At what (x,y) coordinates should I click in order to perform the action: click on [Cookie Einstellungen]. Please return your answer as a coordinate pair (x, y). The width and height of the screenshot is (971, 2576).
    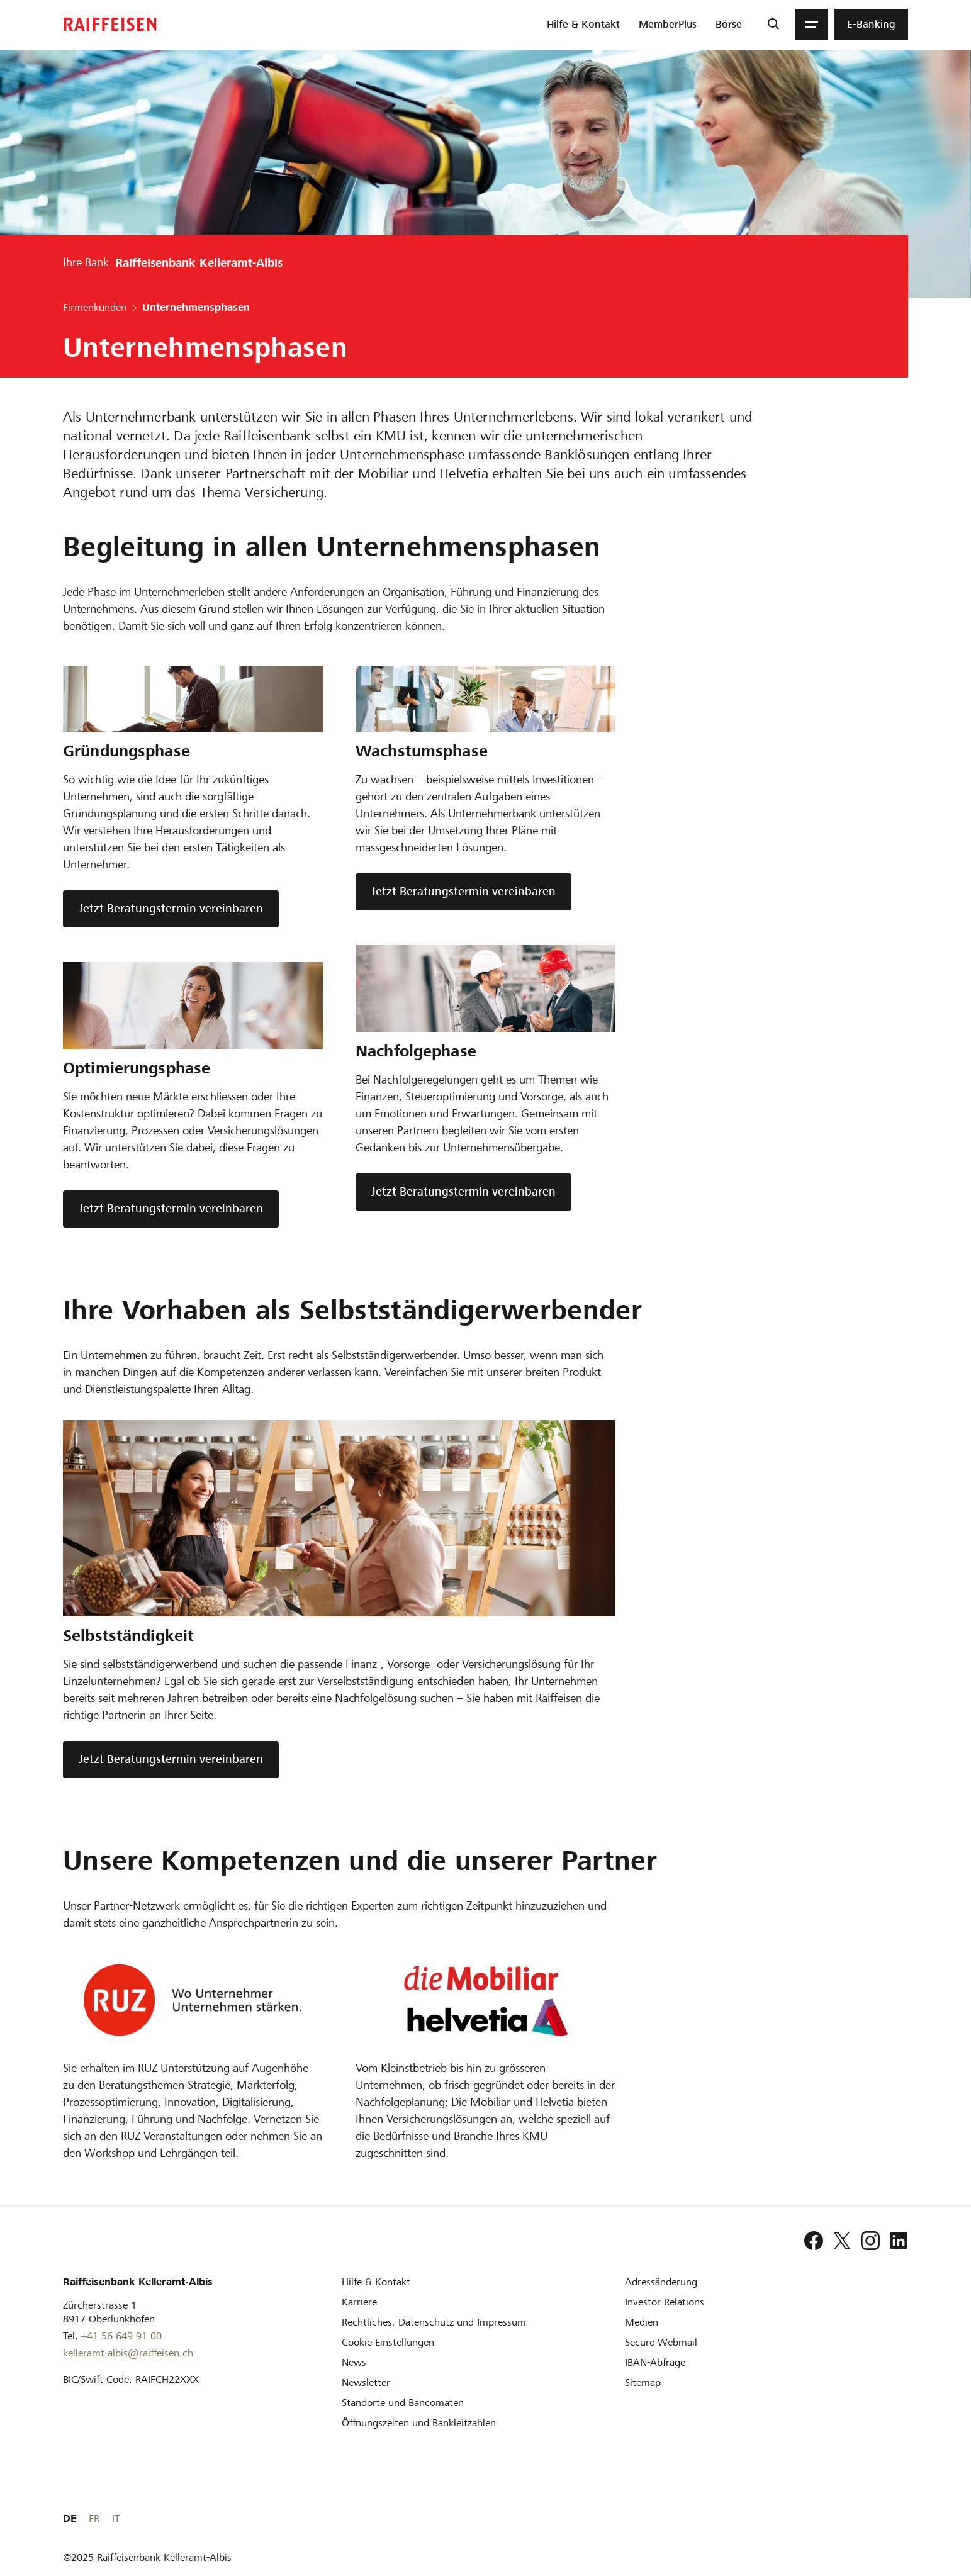
    Looking at the image, I should click on (388, 2342).